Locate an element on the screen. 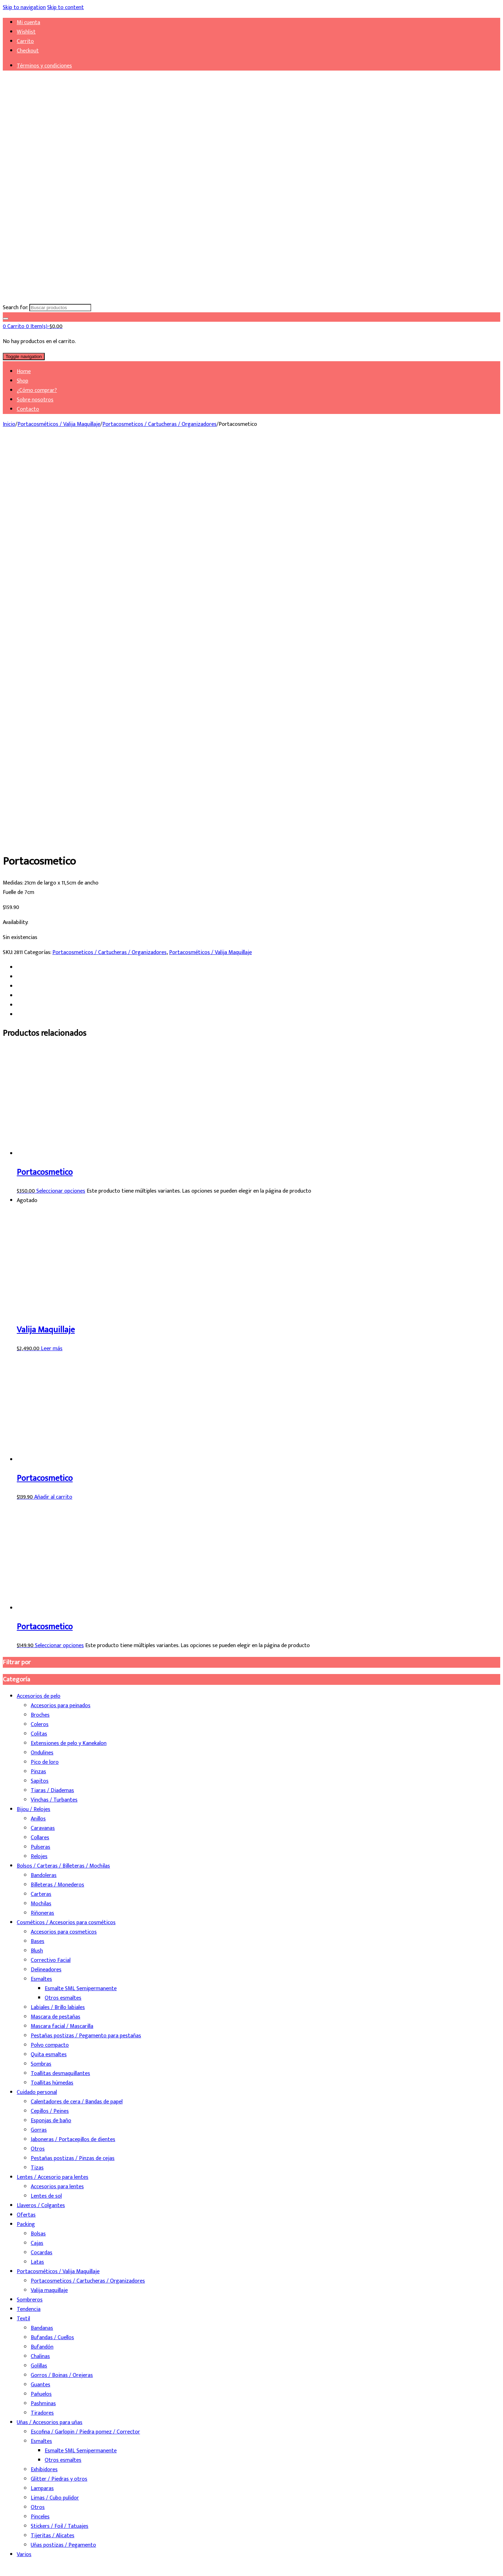  [Cerrar (Esc)] is located at coordinates (26, 2561).